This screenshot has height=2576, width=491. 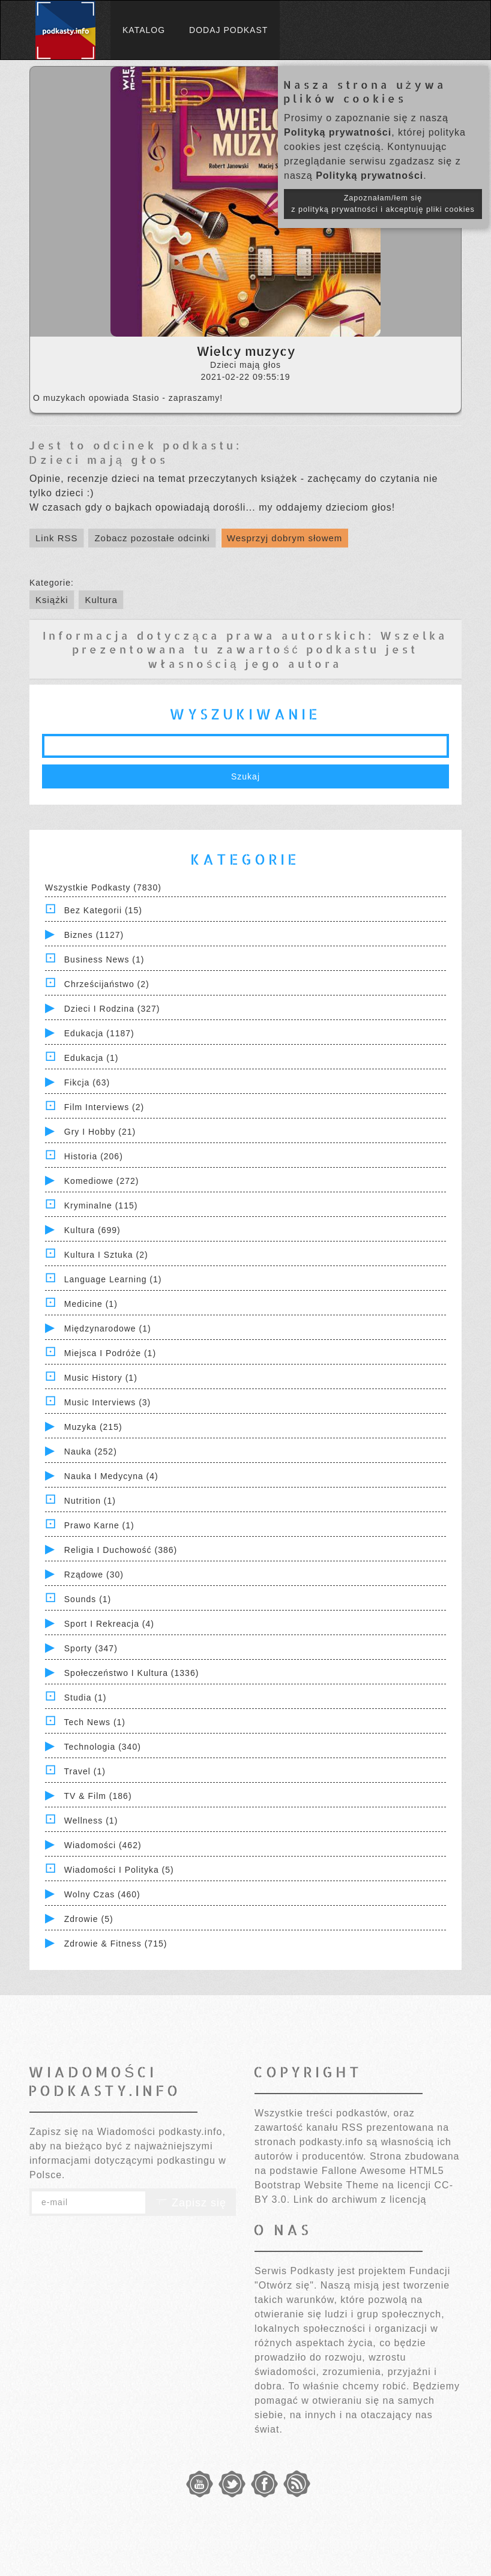 What do you see at coordinates (112, 1008) in the screenshot?
I see `Dzieci i rodzina (327)` at bounding box center [112, 1008].